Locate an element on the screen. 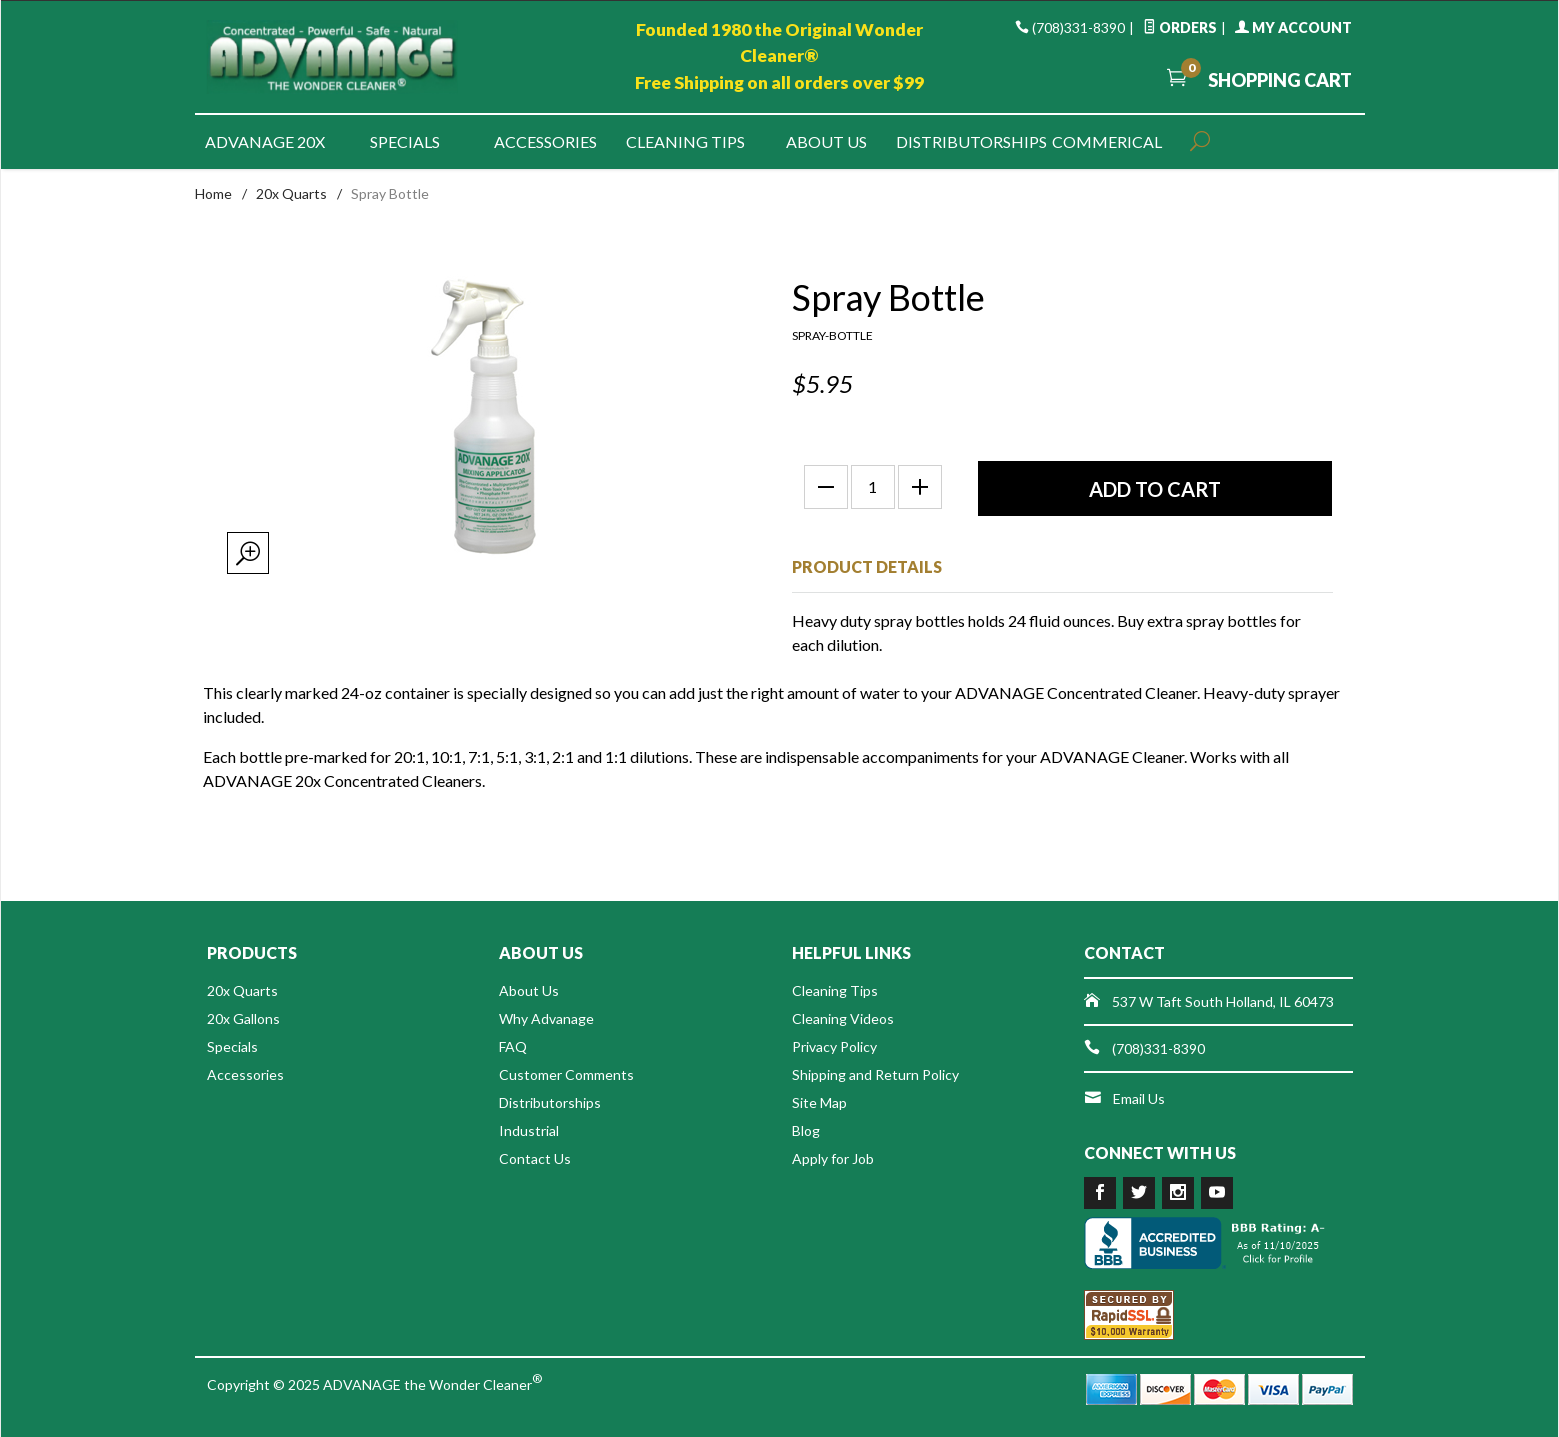 The image size is (1559, 1437). About Us is located at coordinates (826, 141).